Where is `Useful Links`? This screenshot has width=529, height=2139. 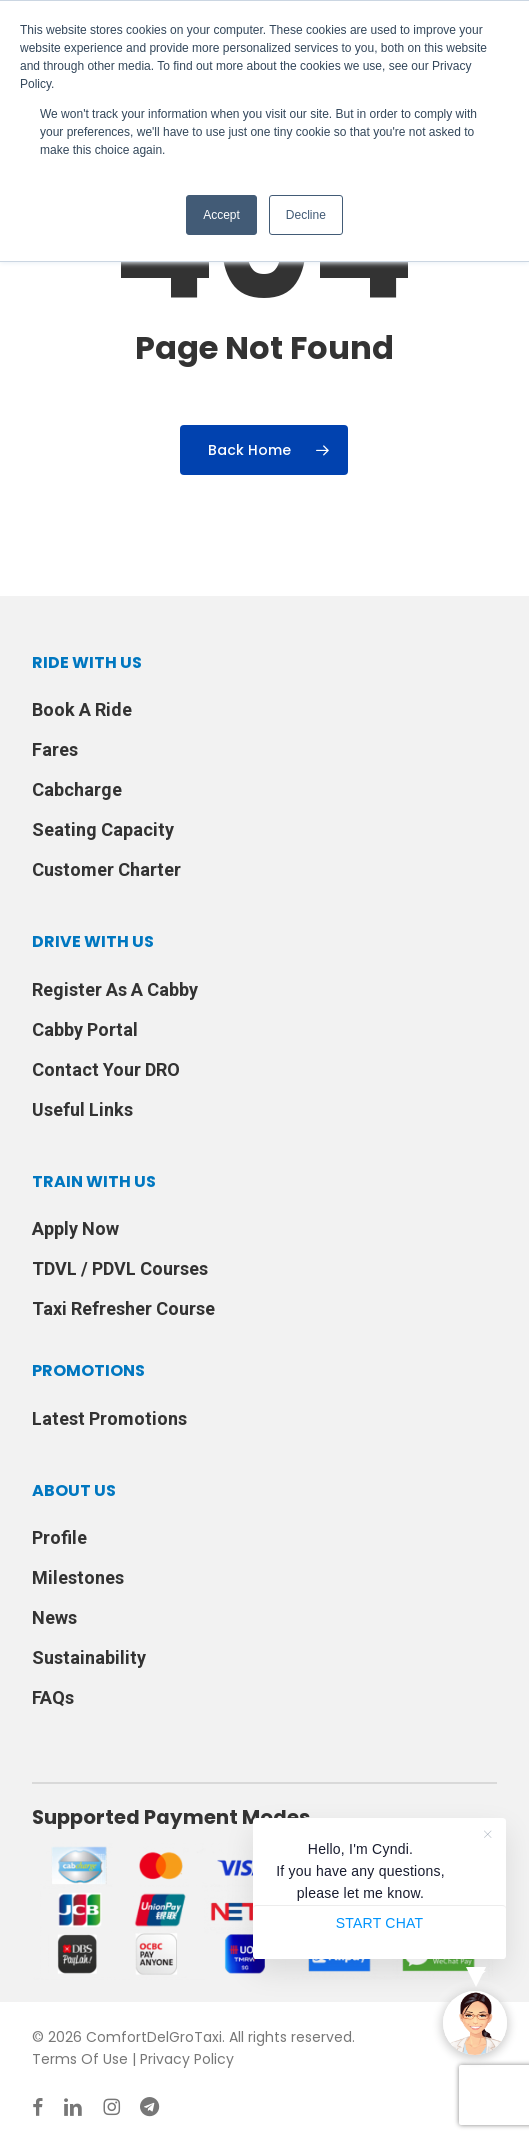
Useful Links is located at coordinates (82, 1109).